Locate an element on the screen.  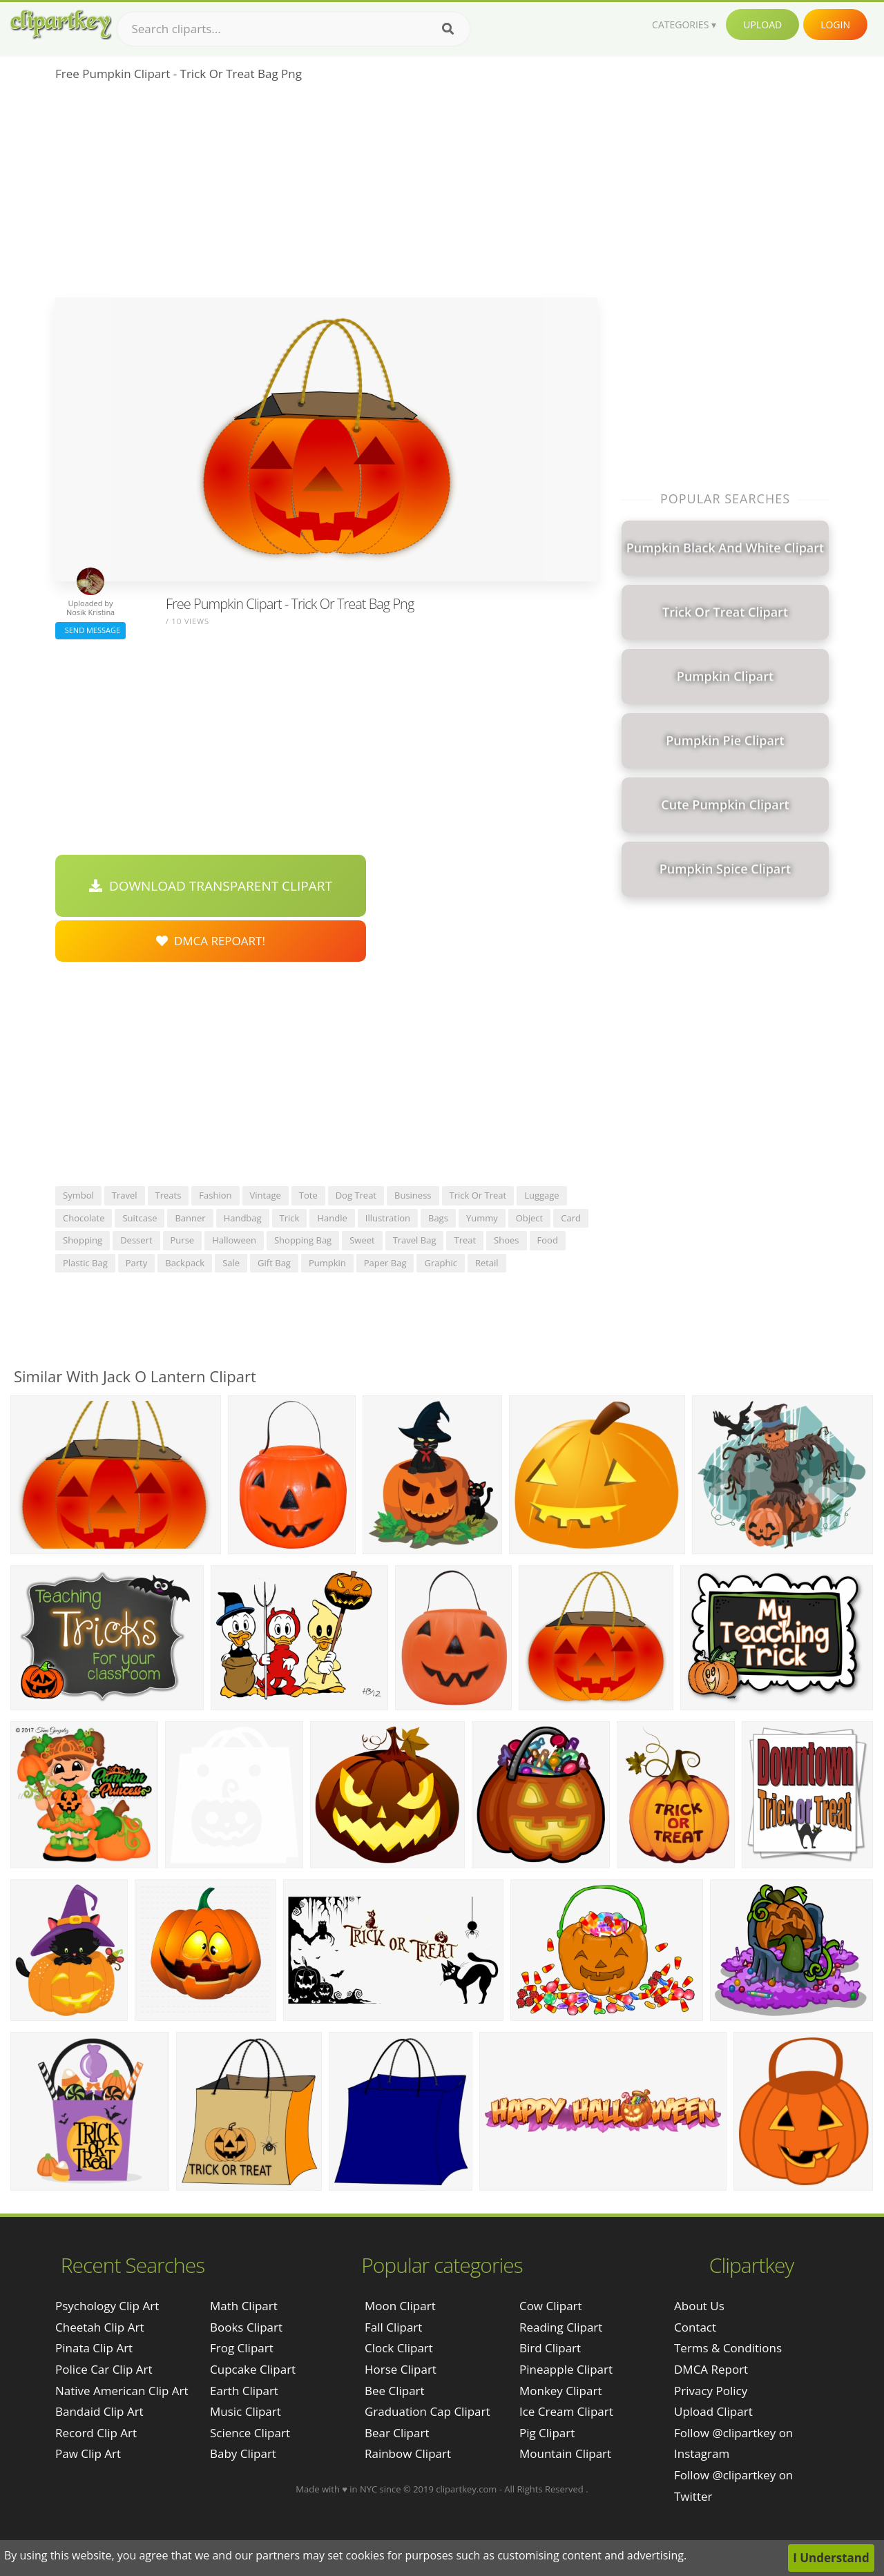
Horse Clipart is located at coordinates (400, 2369).